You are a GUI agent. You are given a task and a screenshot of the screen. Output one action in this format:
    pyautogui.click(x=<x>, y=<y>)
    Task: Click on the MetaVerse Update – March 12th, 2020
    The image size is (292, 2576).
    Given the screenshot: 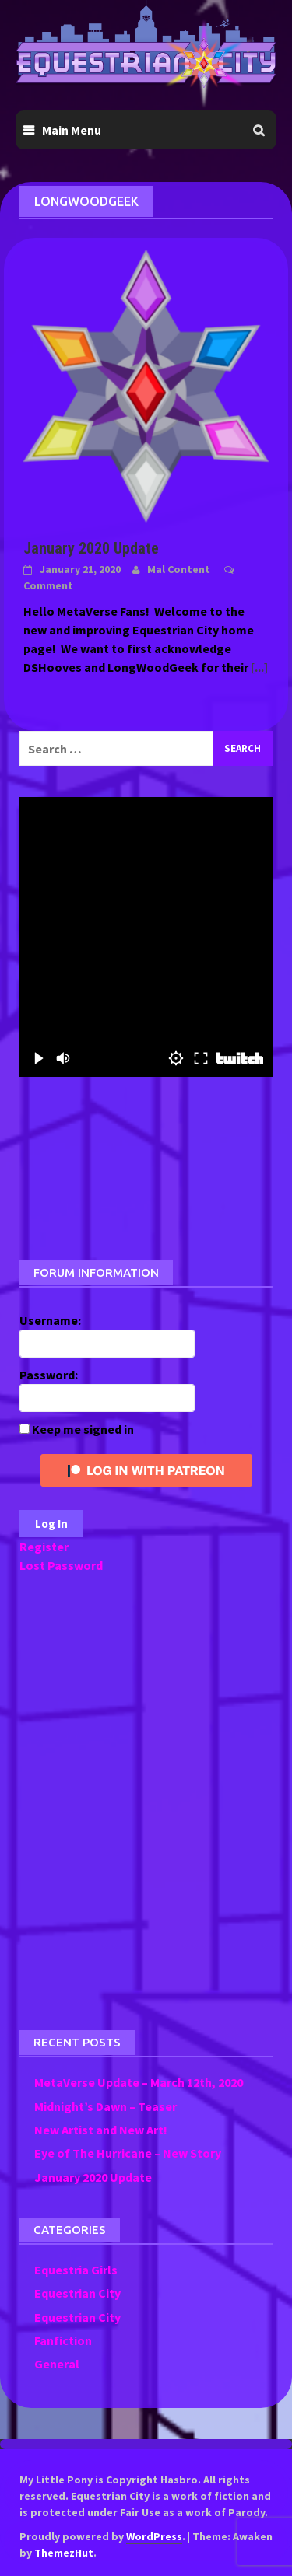 What is the action you would take?
    pyautogui.click(x=138, y=2082)
    